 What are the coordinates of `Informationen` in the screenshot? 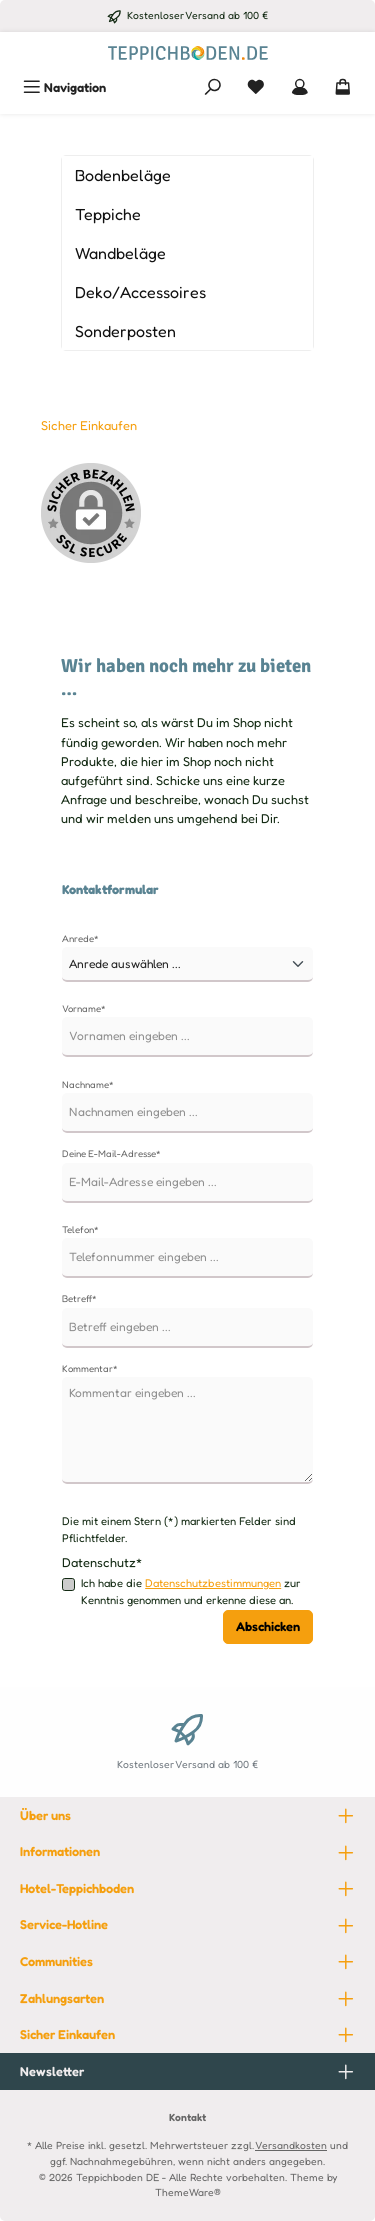 It's located at (60, 1851).